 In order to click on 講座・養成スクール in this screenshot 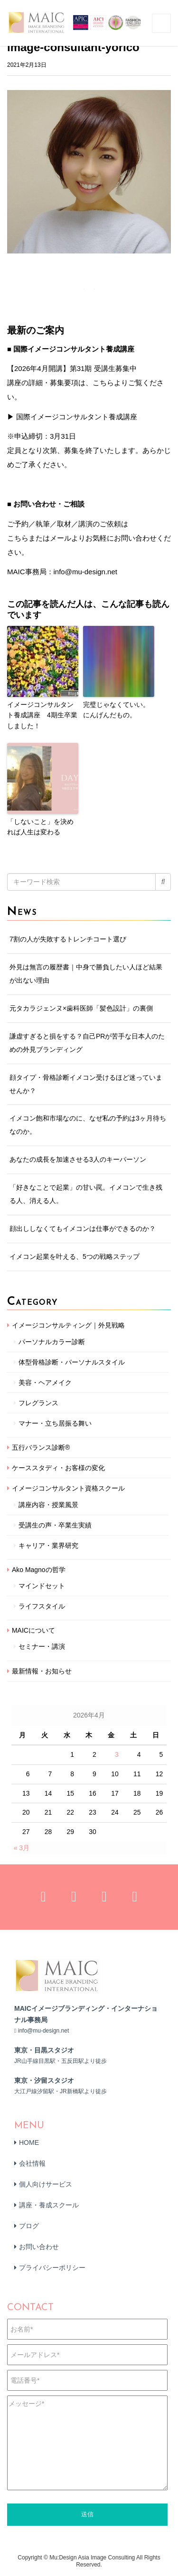, I will do `click(49, 2205)`.